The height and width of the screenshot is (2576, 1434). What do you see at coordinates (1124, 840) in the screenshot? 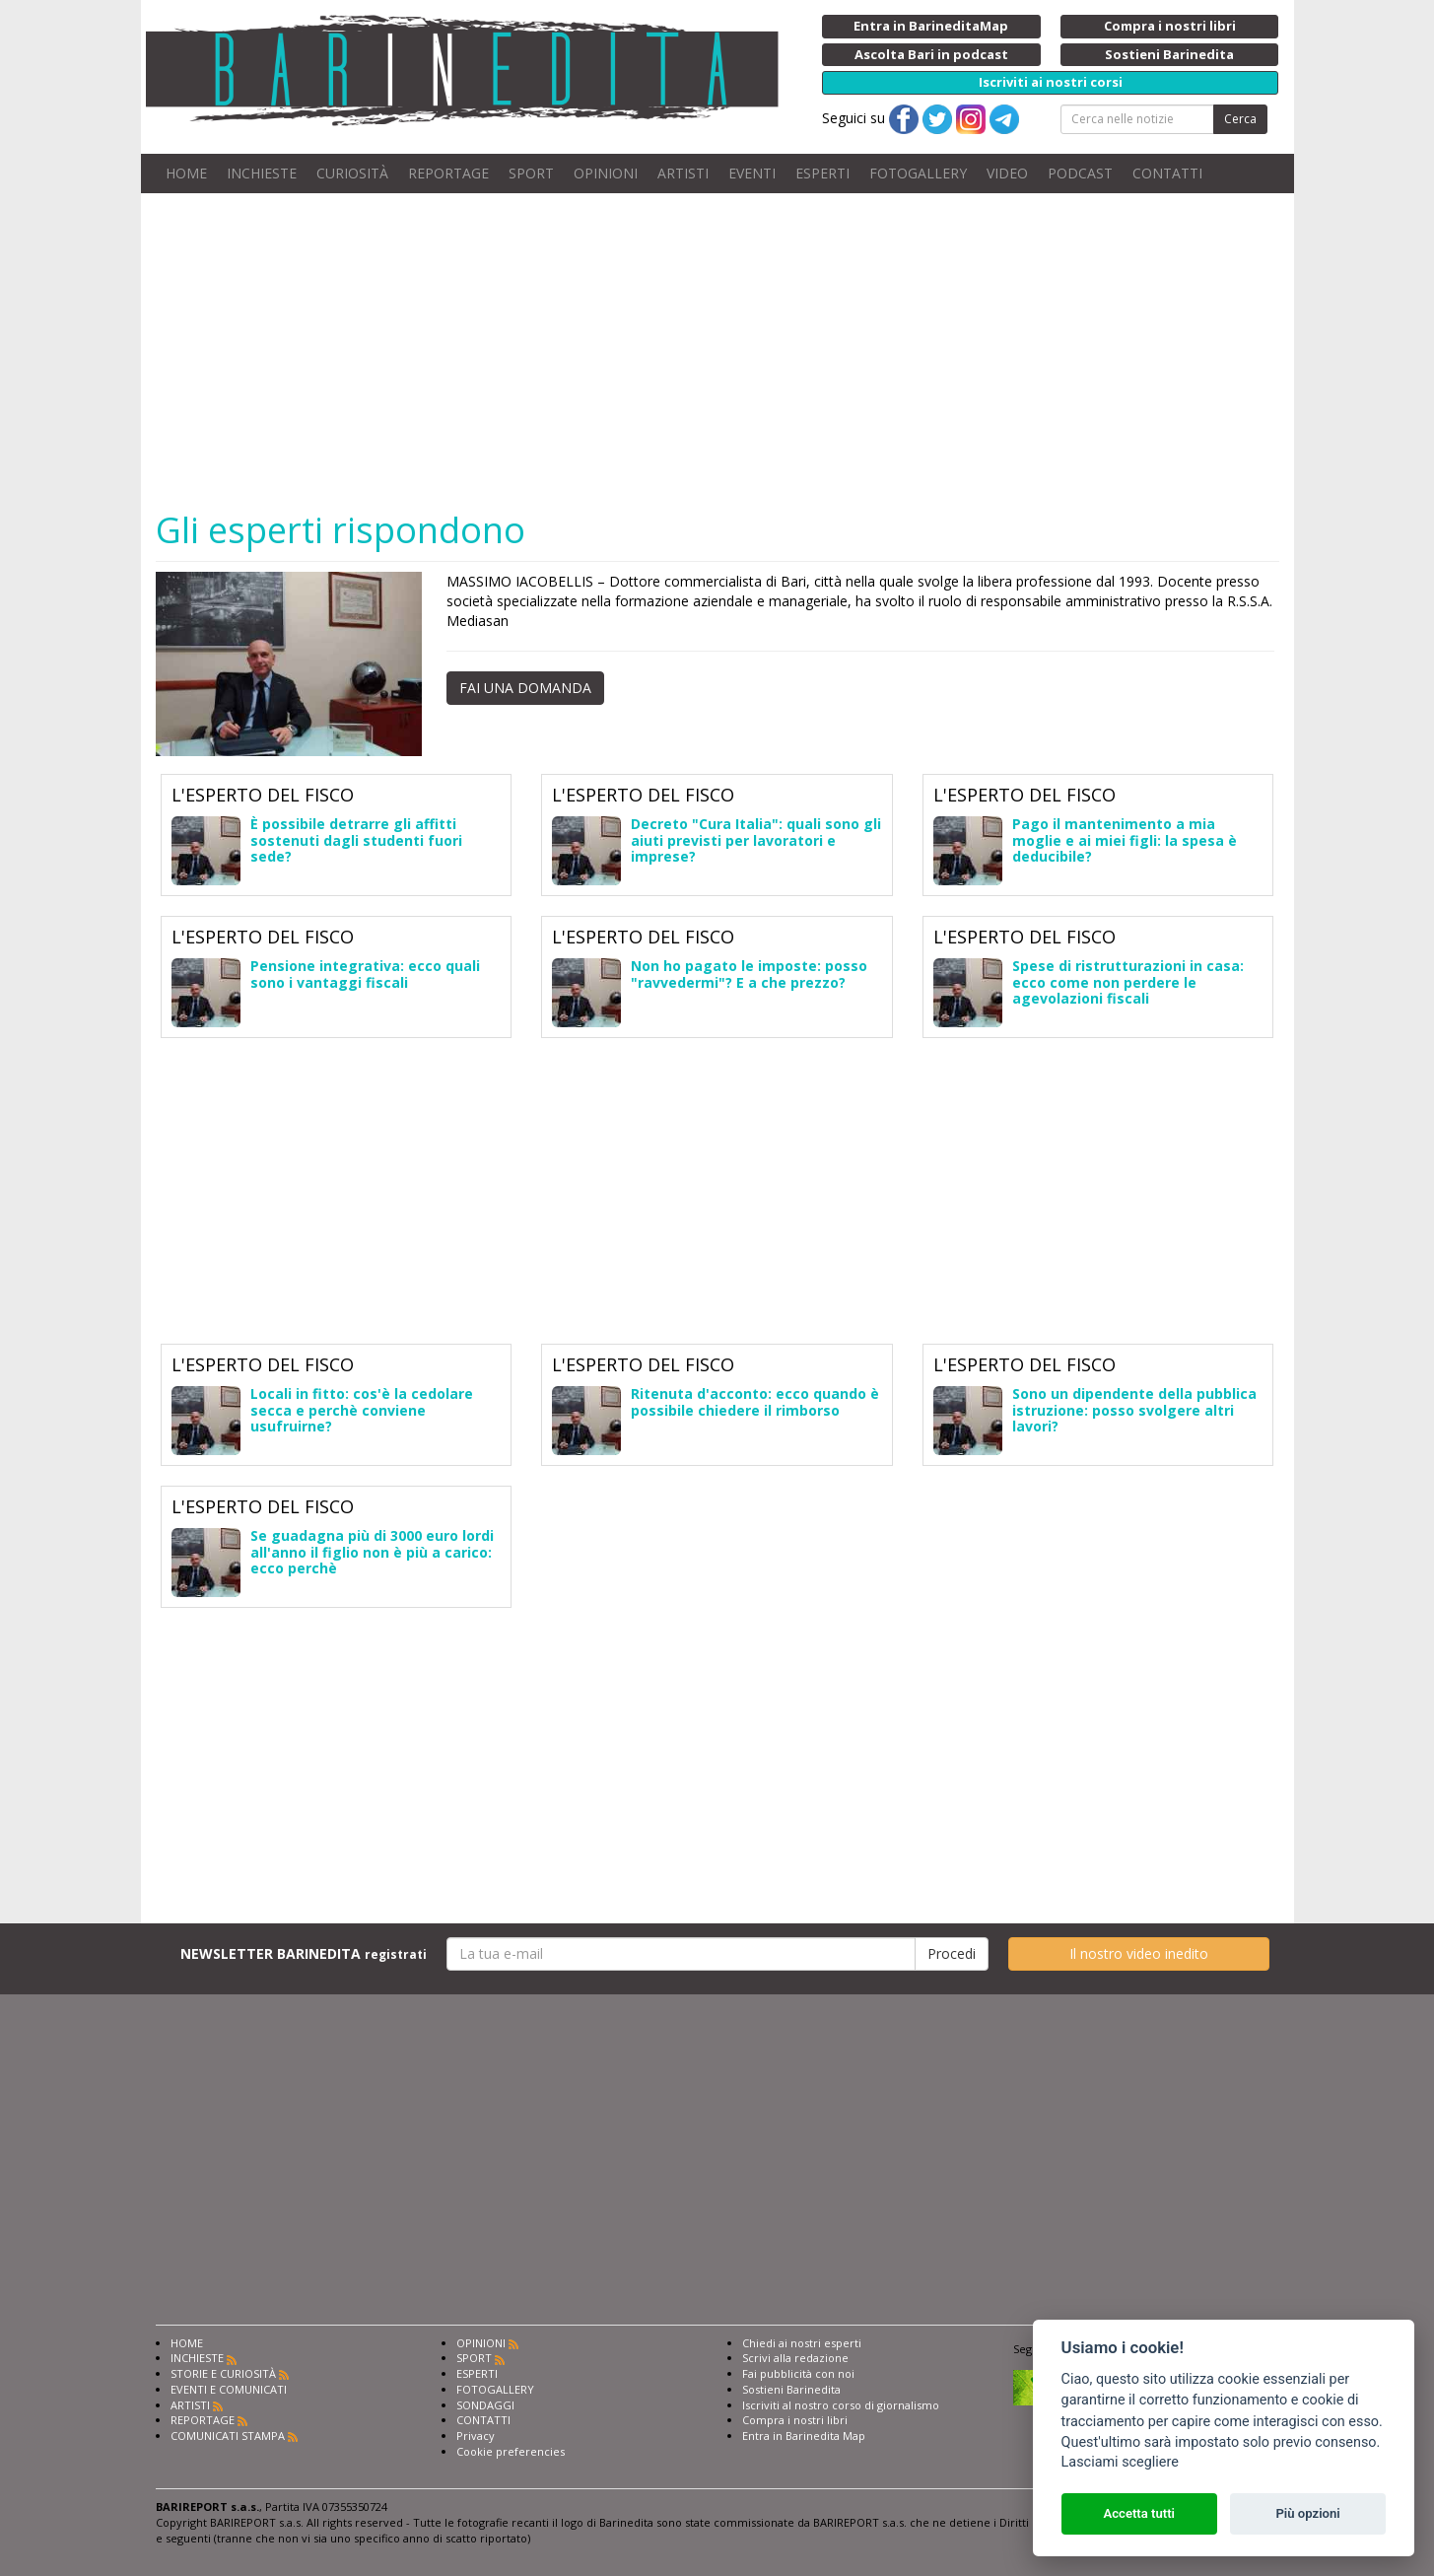
I see `Pago il mantenimento a mia moglie e ai miei figli: la spesa è deducibile?` at bounding box center [1124, 840].